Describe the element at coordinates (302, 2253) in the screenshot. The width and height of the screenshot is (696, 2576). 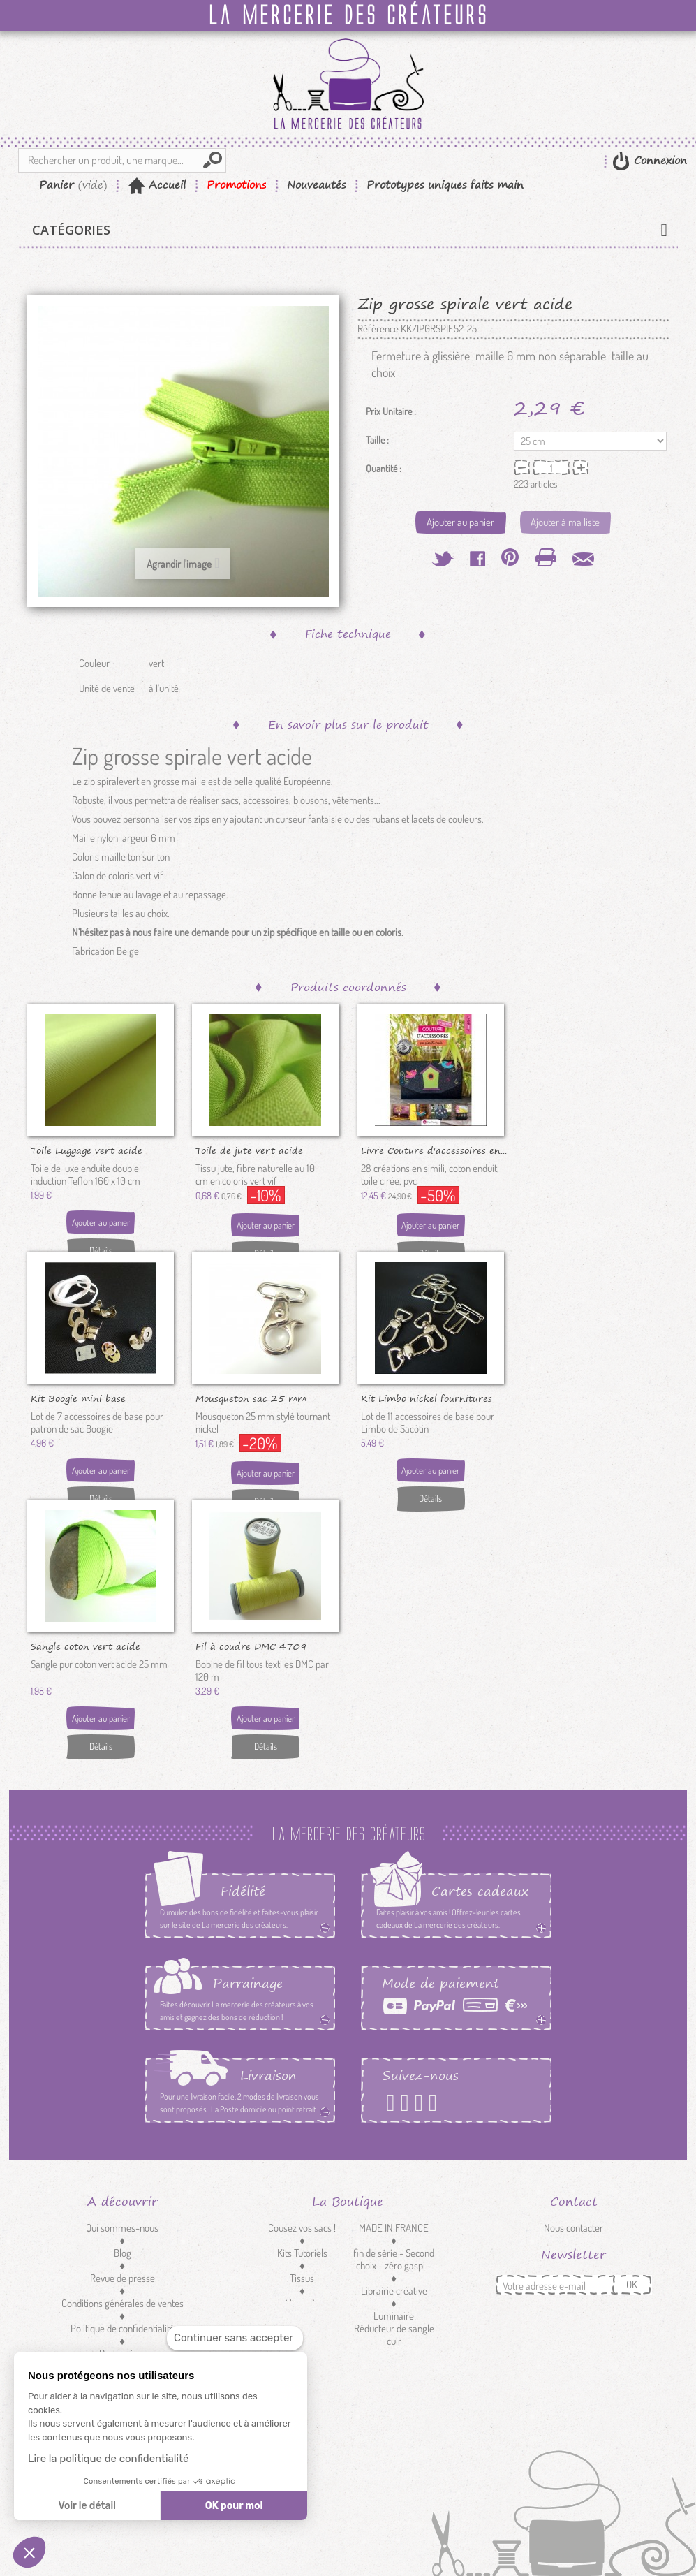
I see `Kits Tutoriels` at that location.